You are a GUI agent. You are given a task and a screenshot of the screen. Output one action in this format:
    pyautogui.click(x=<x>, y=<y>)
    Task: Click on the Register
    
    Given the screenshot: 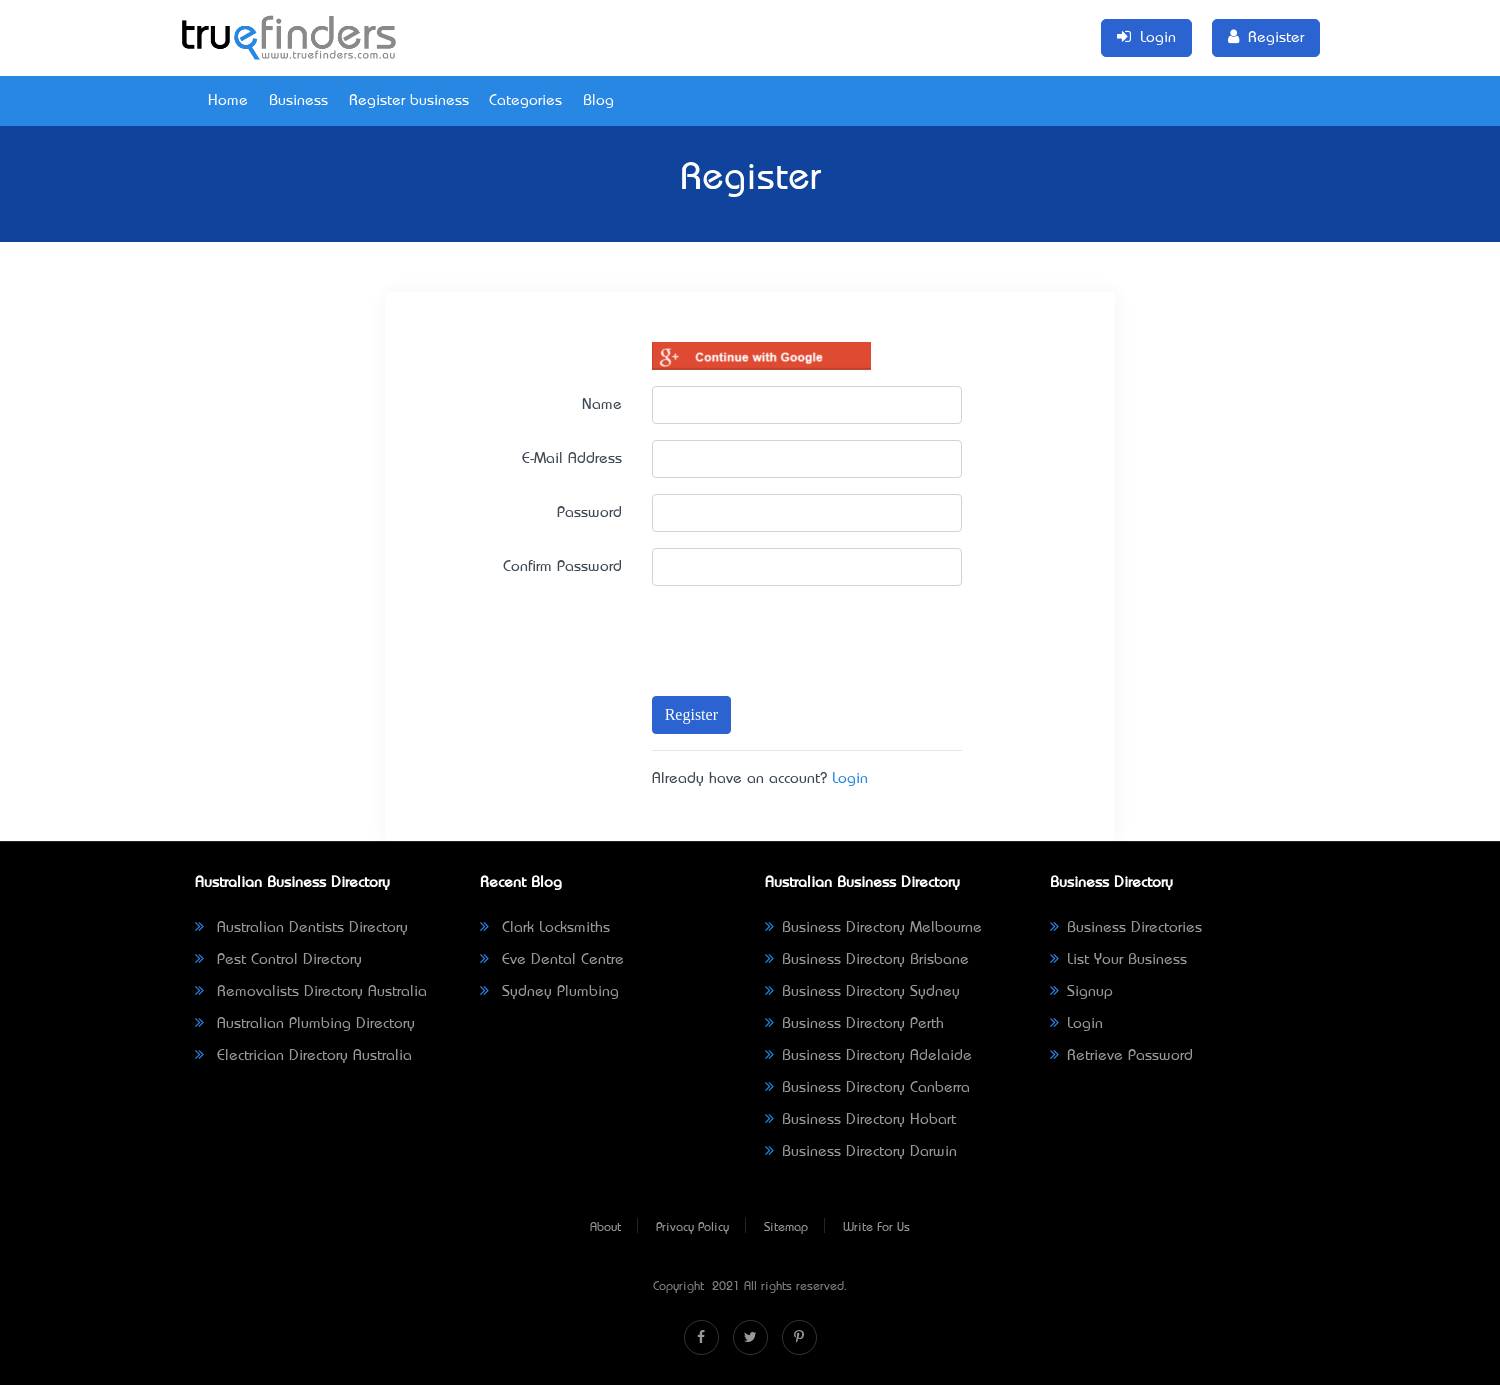 What is the action you would take?
    pyautogui.click(x=691, y=714)
    